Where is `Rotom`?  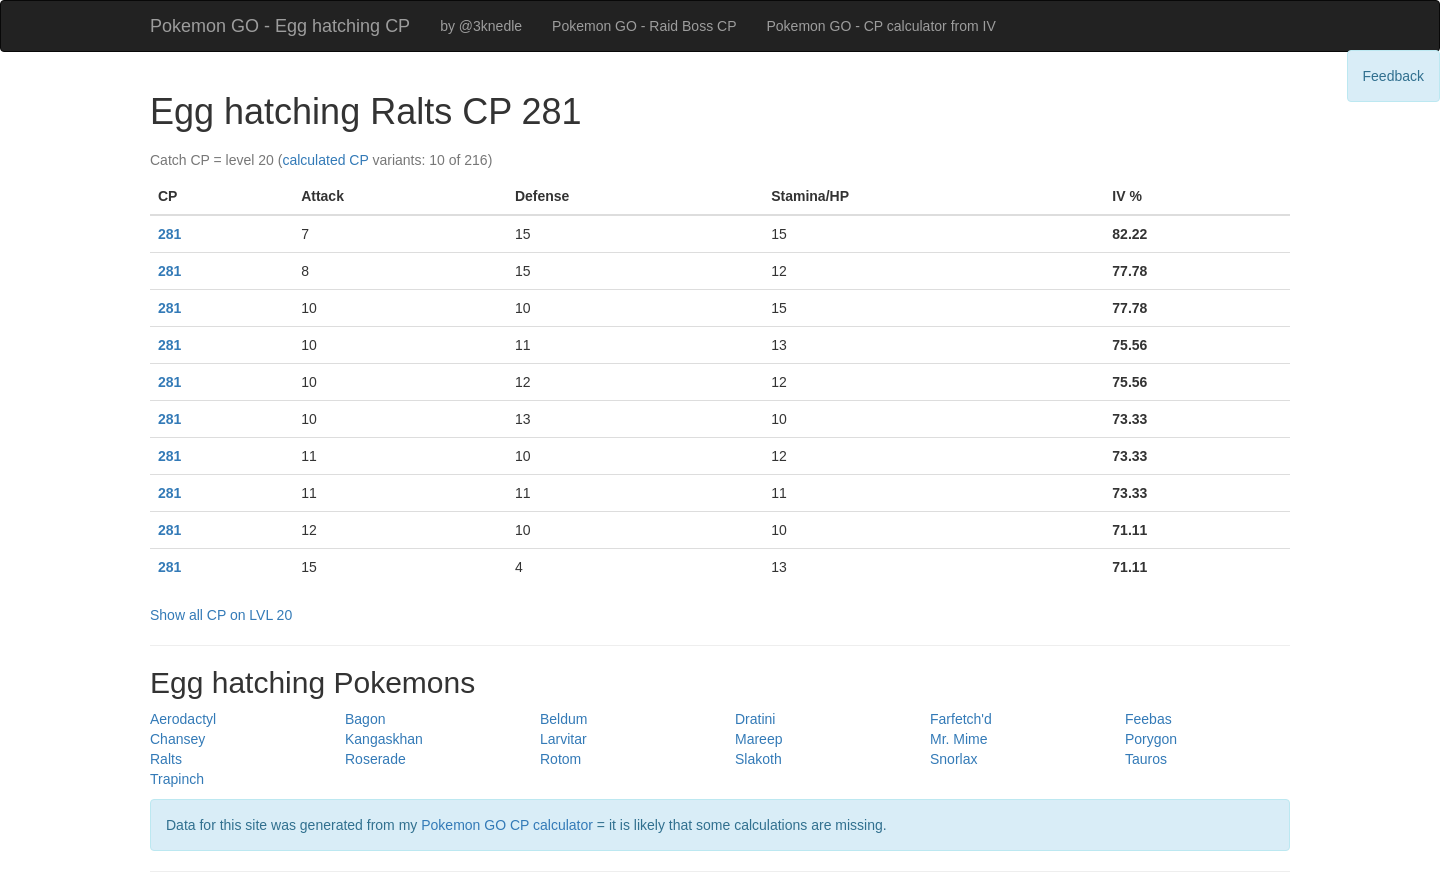 Rotom is located at coordinates (560, 759).